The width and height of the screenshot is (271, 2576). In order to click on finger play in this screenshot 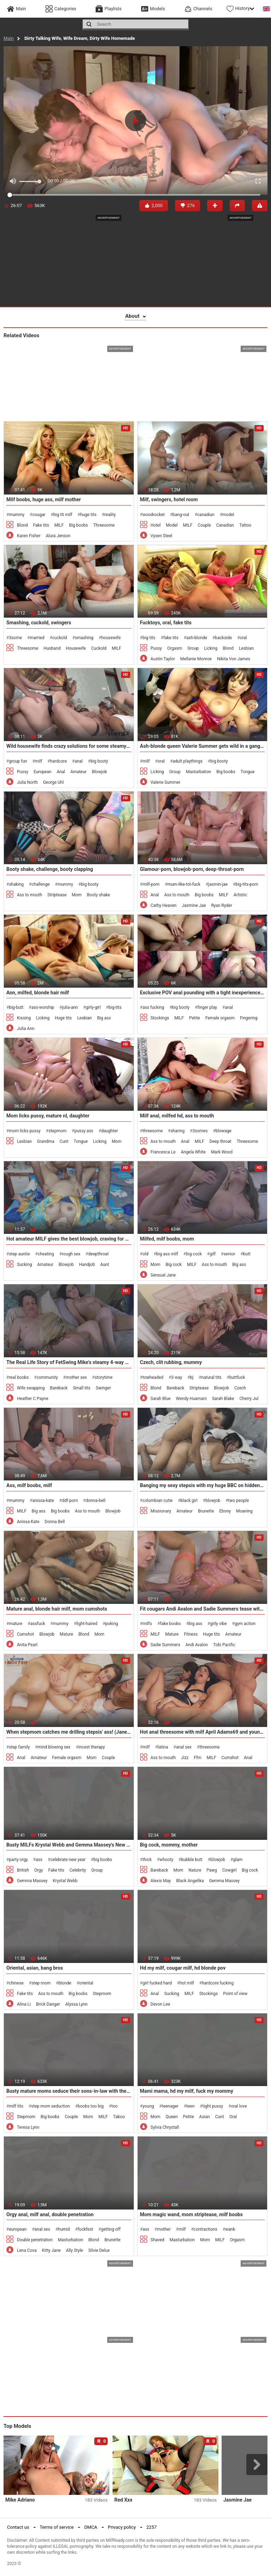, I will do `click(207, 1007)`.